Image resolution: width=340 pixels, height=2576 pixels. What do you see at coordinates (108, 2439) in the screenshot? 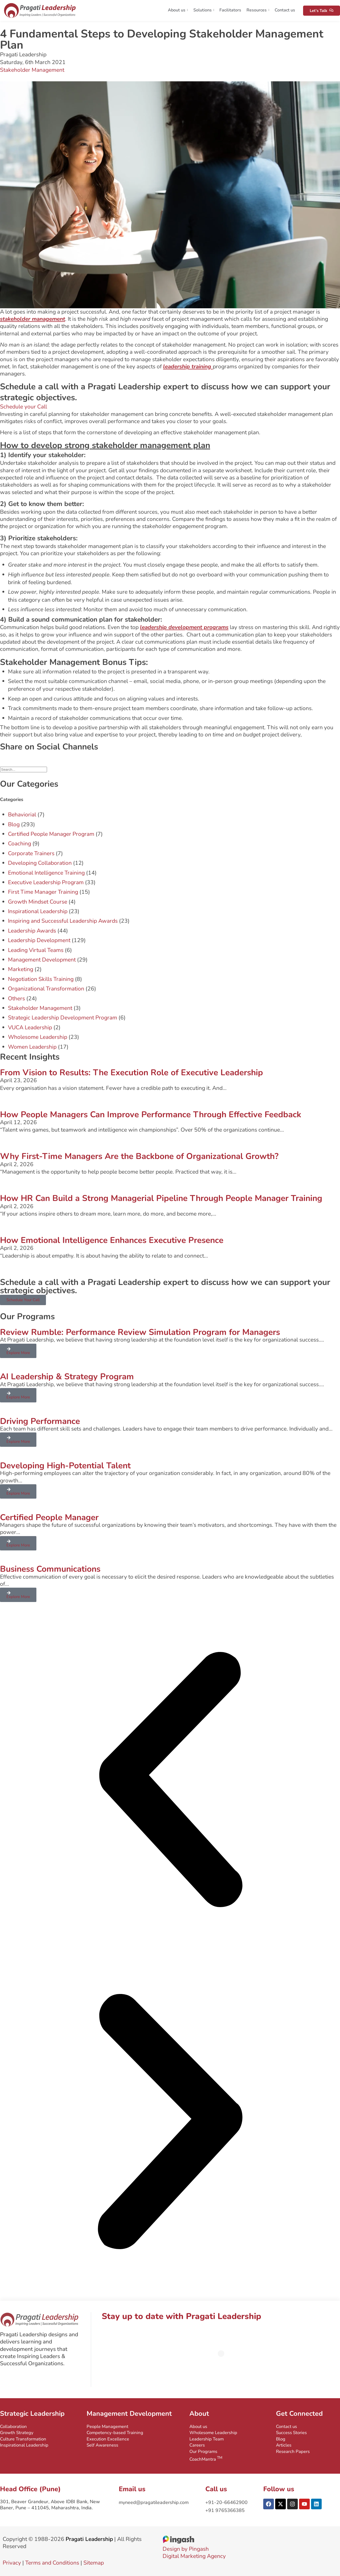
I see `Execution Excellence` at bounding box center [108, 2439].